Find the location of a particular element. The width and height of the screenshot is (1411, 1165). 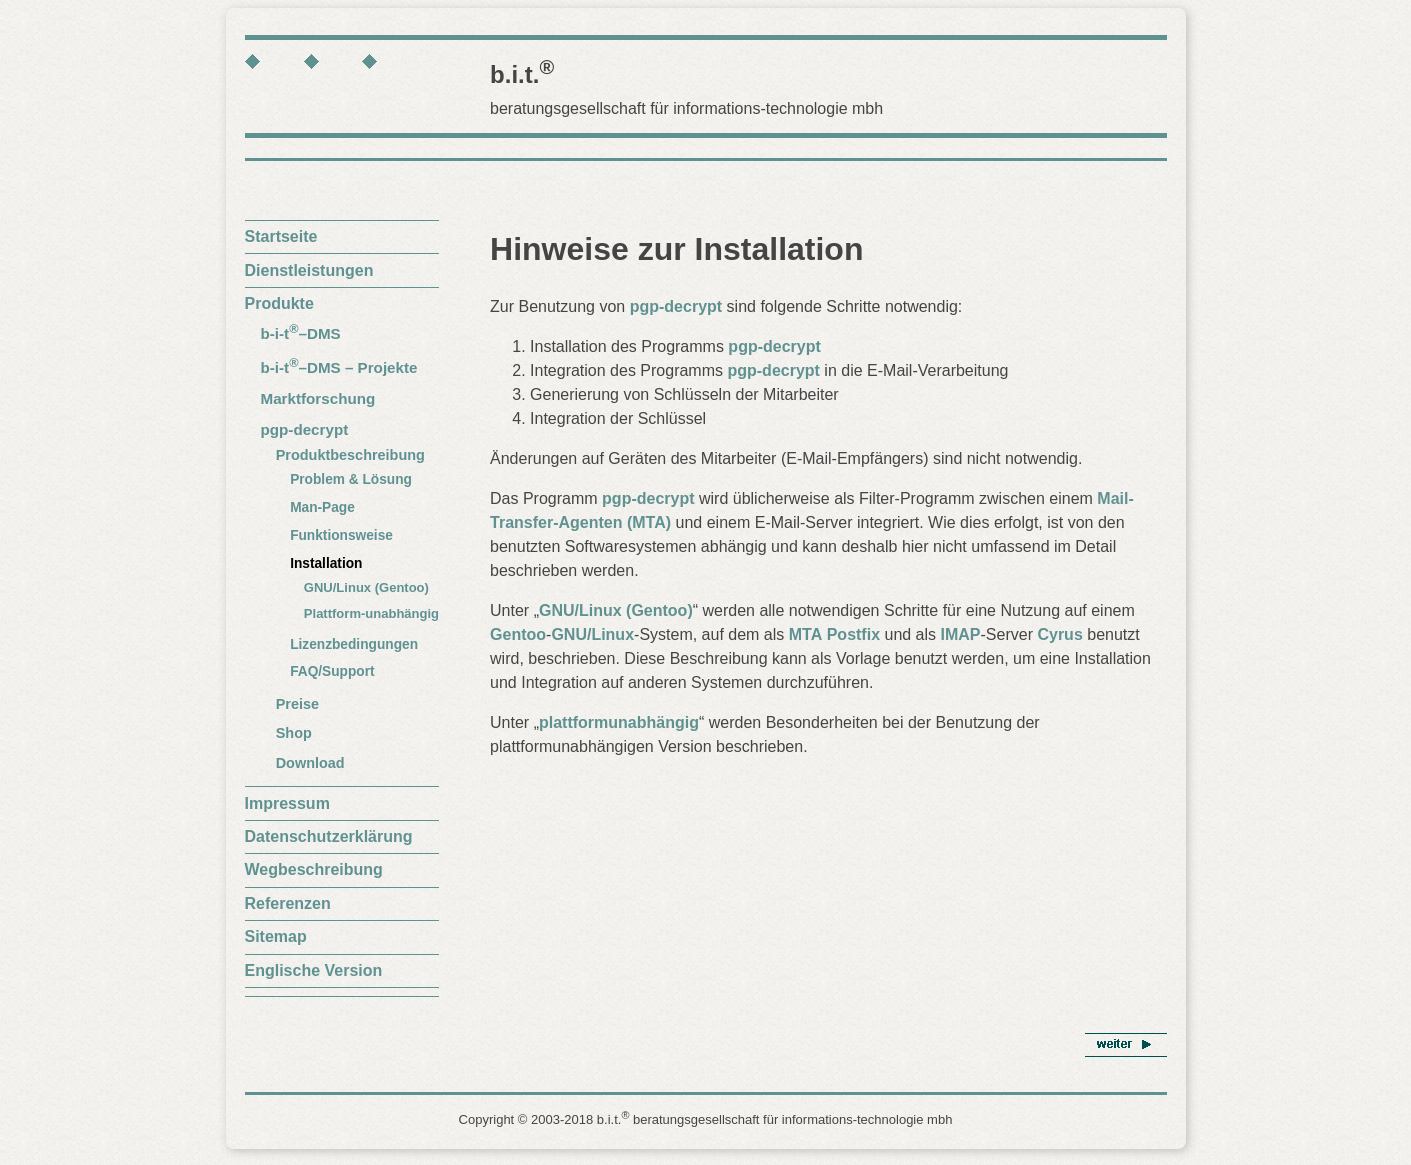

Impressum is located at coordinates (287, 803).